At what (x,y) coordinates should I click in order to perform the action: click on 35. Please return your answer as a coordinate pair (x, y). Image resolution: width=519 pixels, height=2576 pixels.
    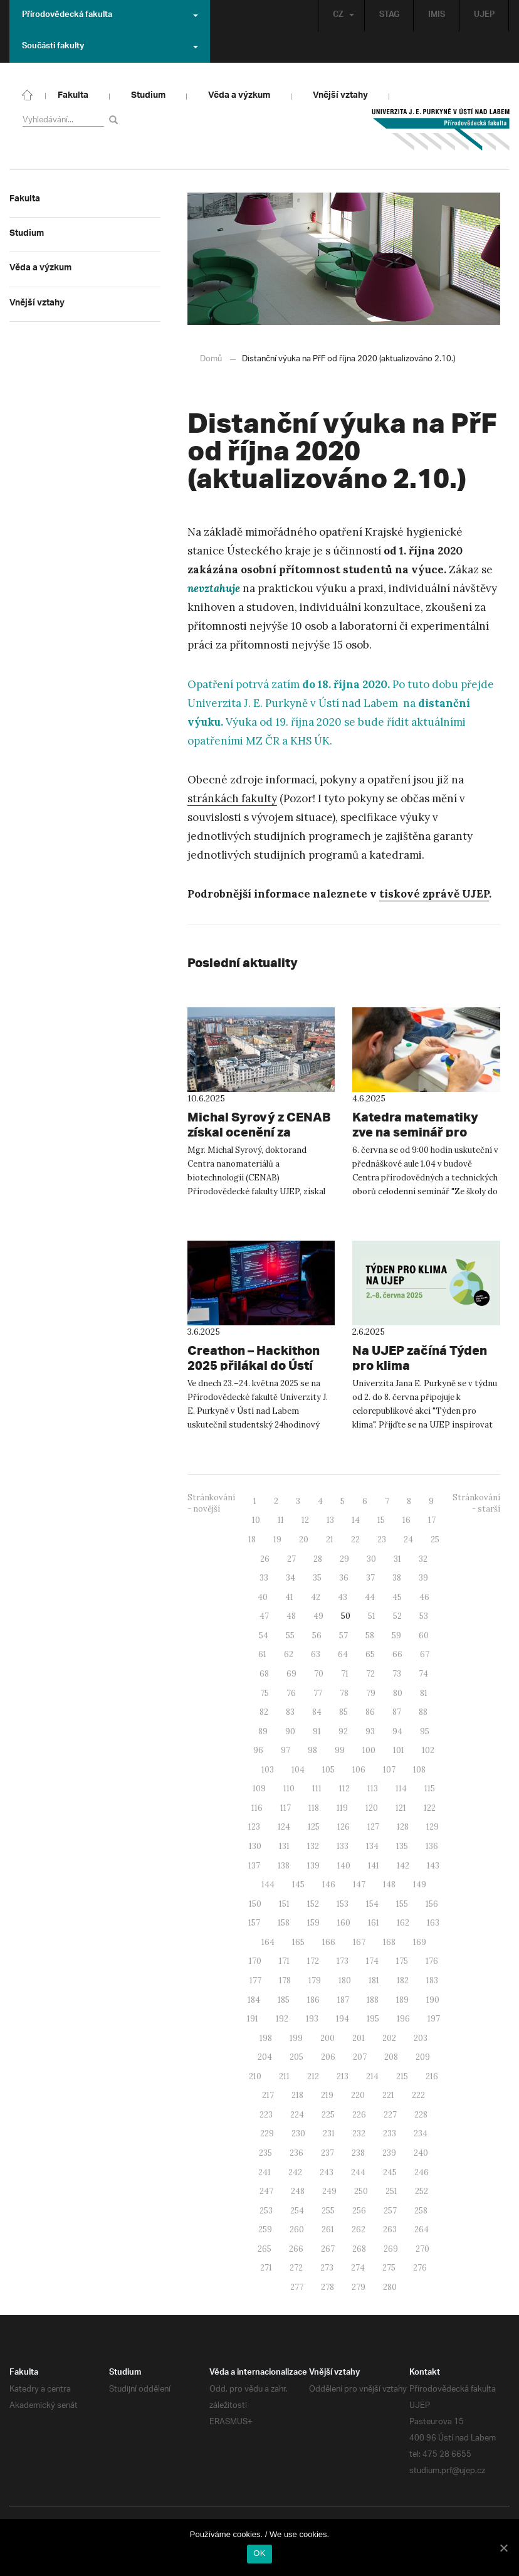
    Looking at the image, I should click on (317, 1577).